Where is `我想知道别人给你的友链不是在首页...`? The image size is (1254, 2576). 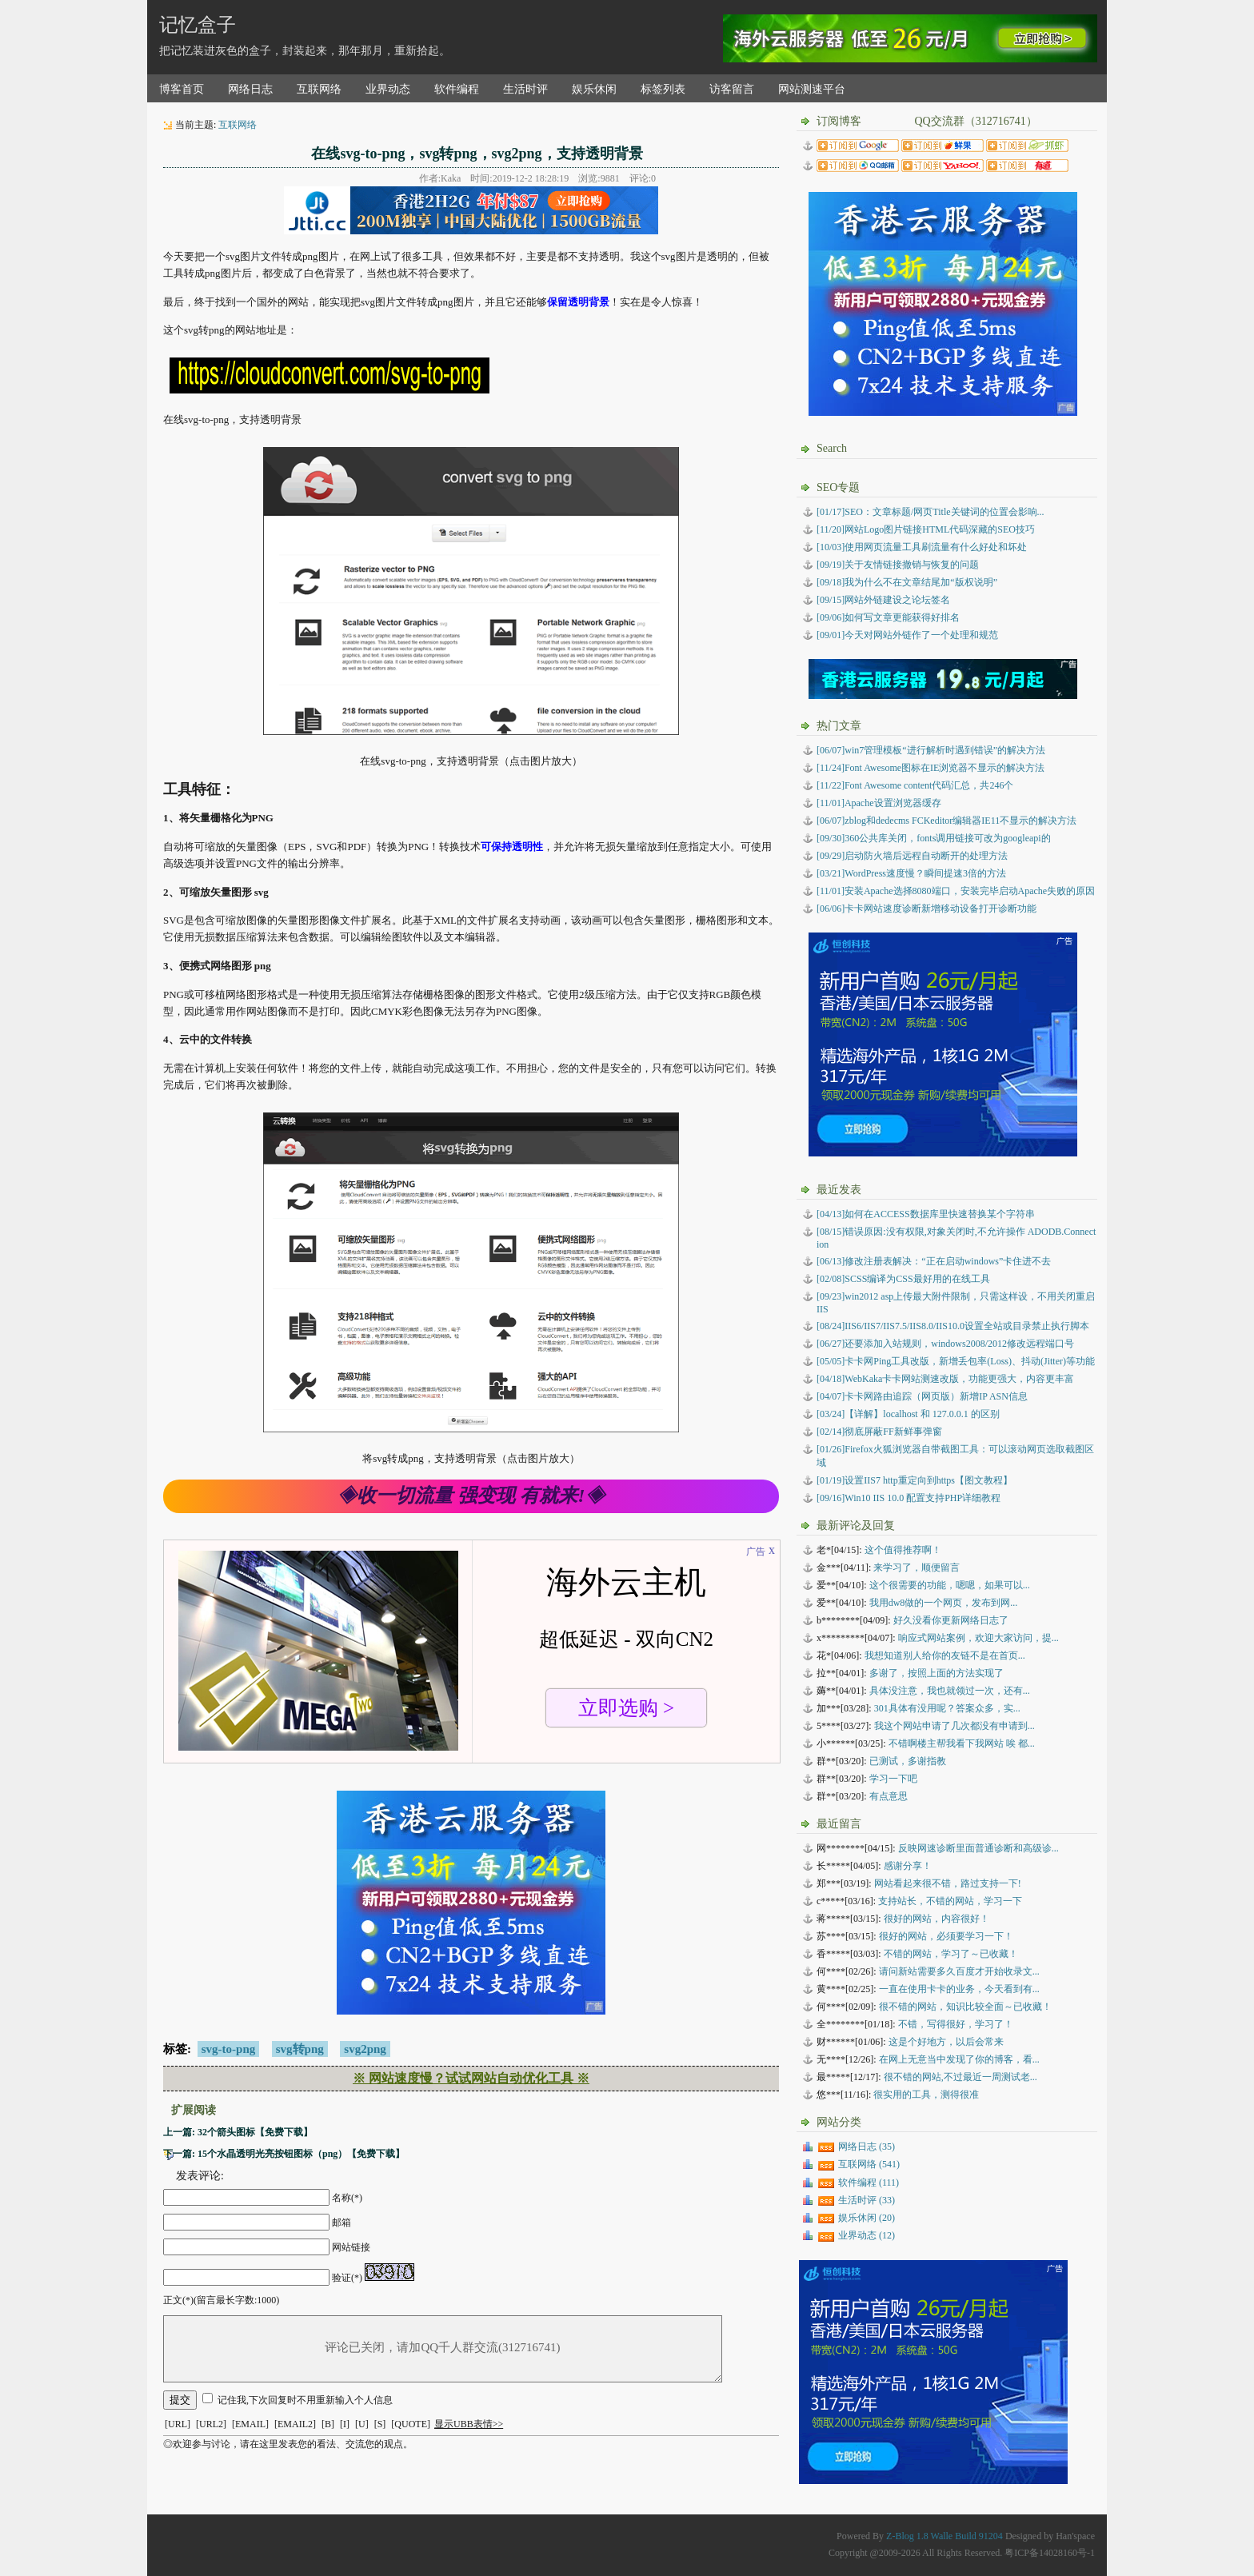 我想知道别人给你的友链不是在首页... is located at coordinates (945, 1655).